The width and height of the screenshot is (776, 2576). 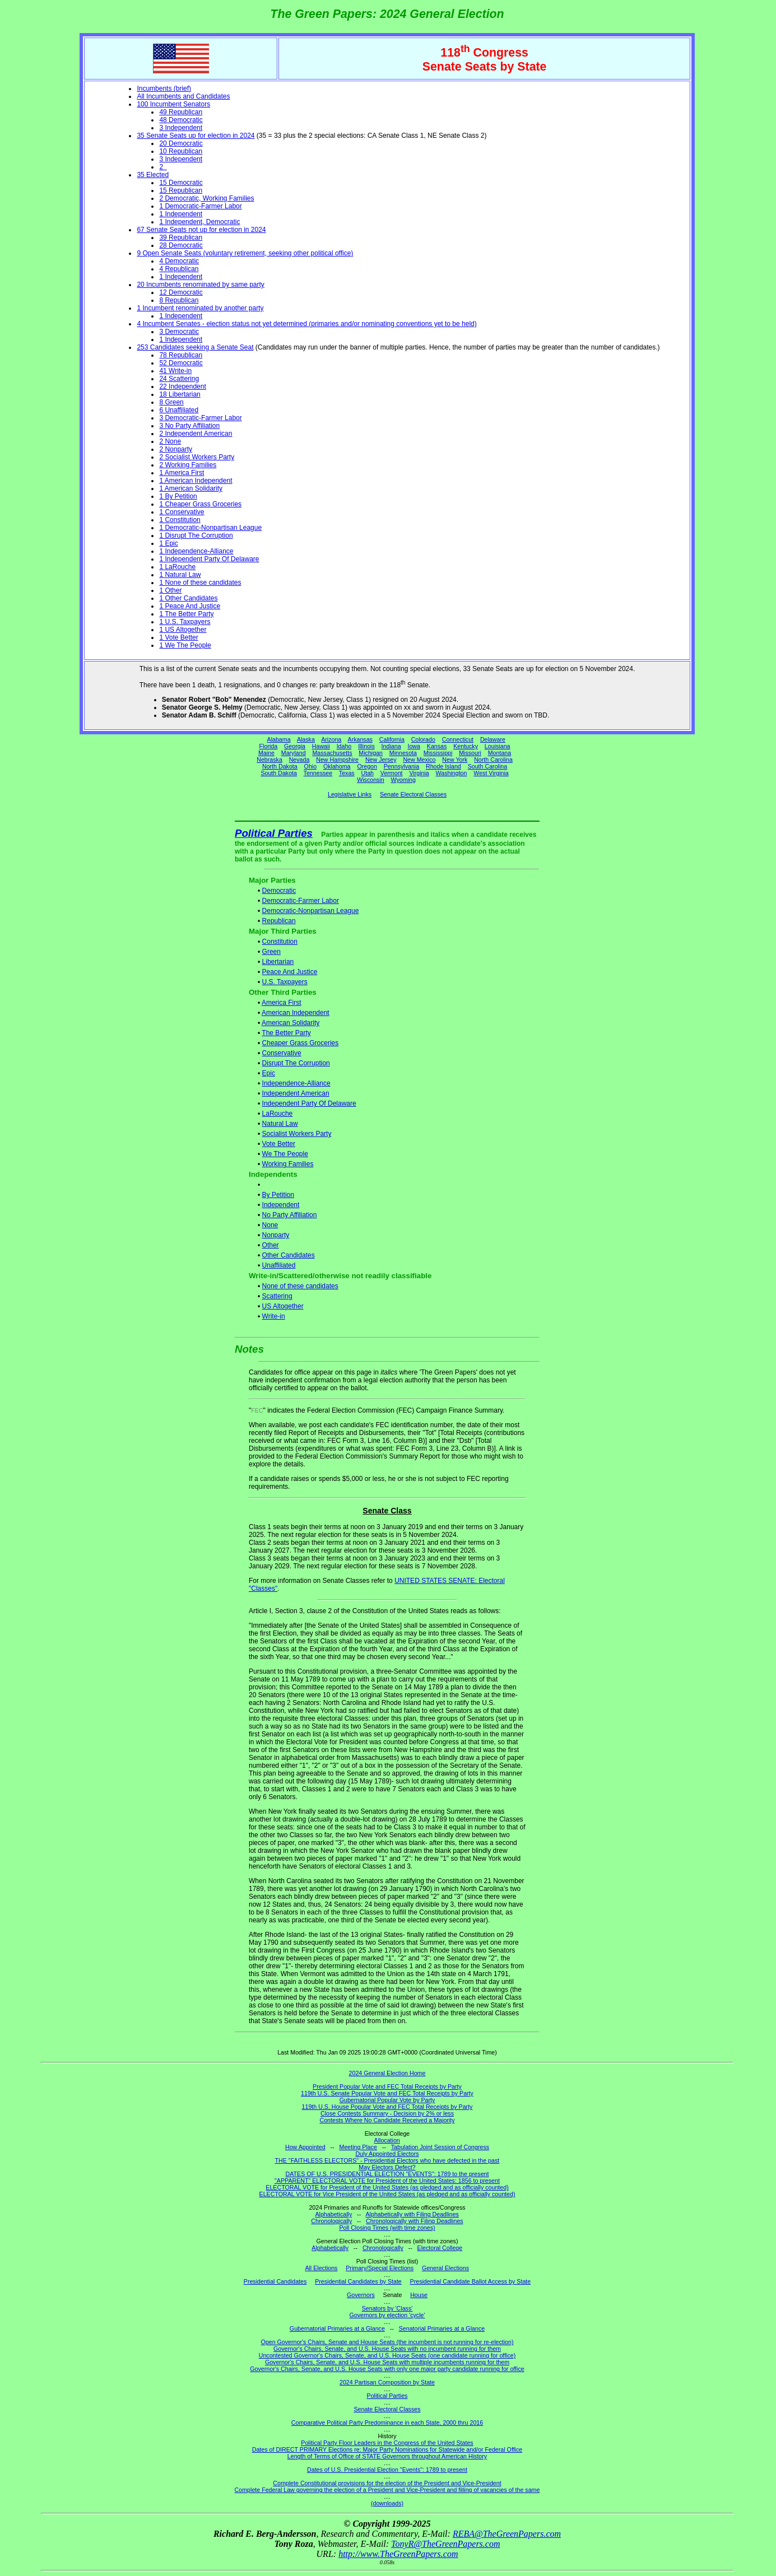 What do you see at coordinates (337, 2328) in the screenshot?
I see `Gubernatorial Primaries at a Glance` at bounding box center [337, 2328].